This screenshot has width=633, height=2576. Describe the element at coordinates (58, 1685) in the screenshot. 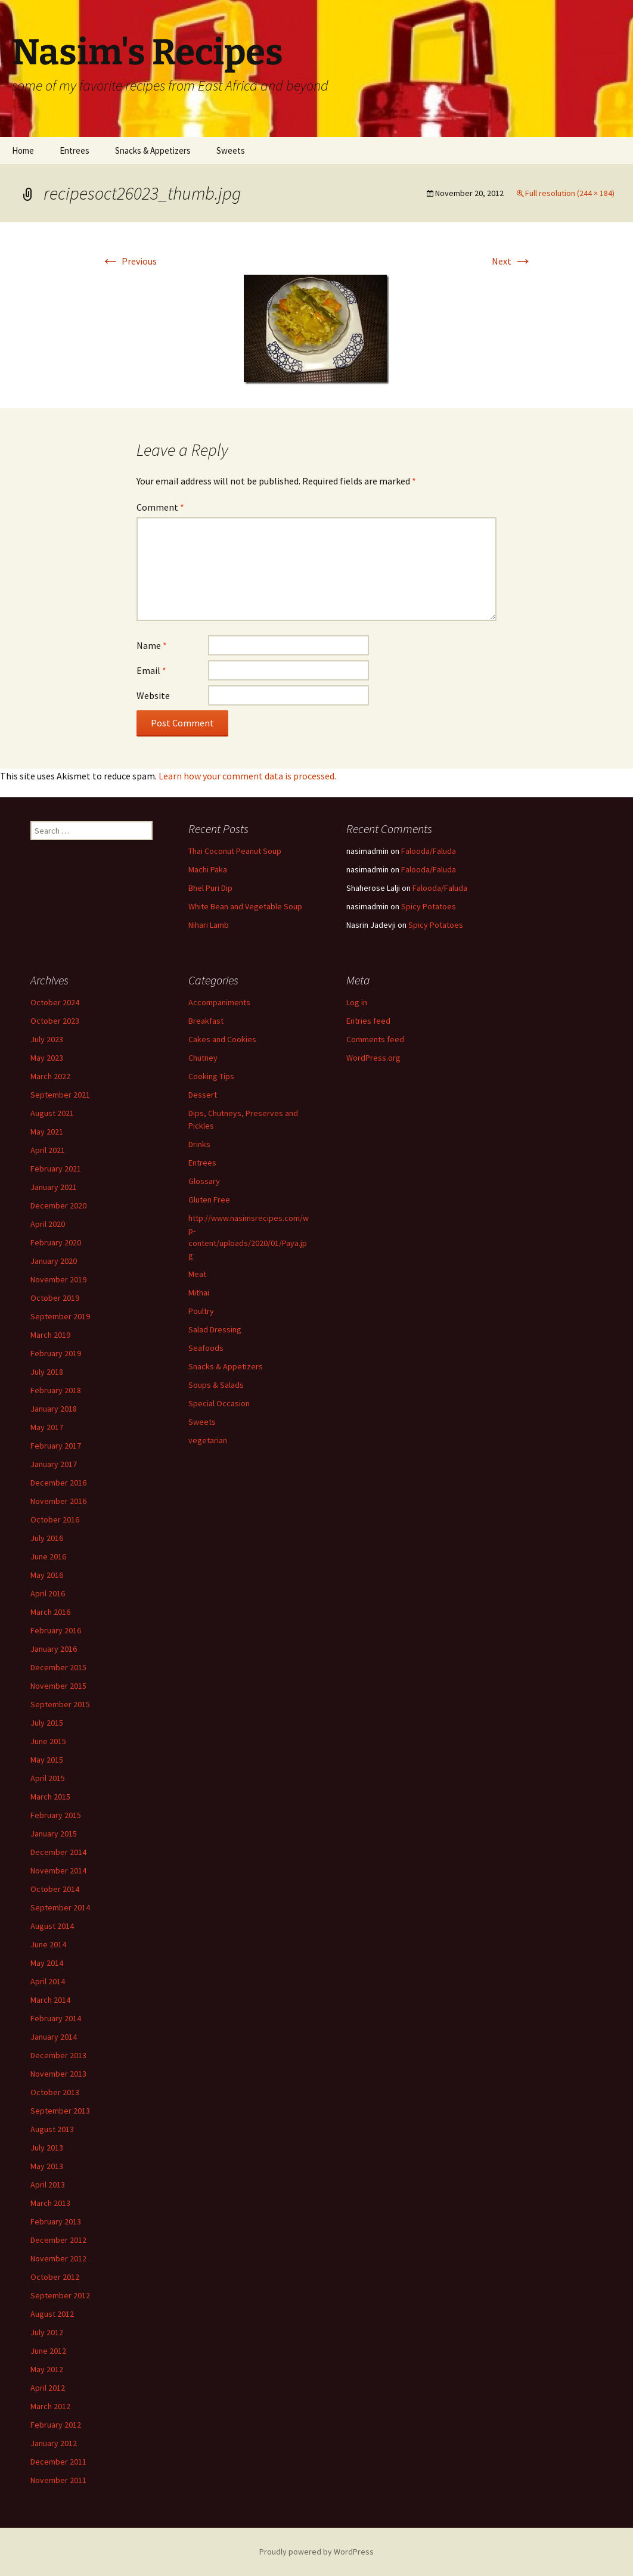

I see `November 2015` at that location.